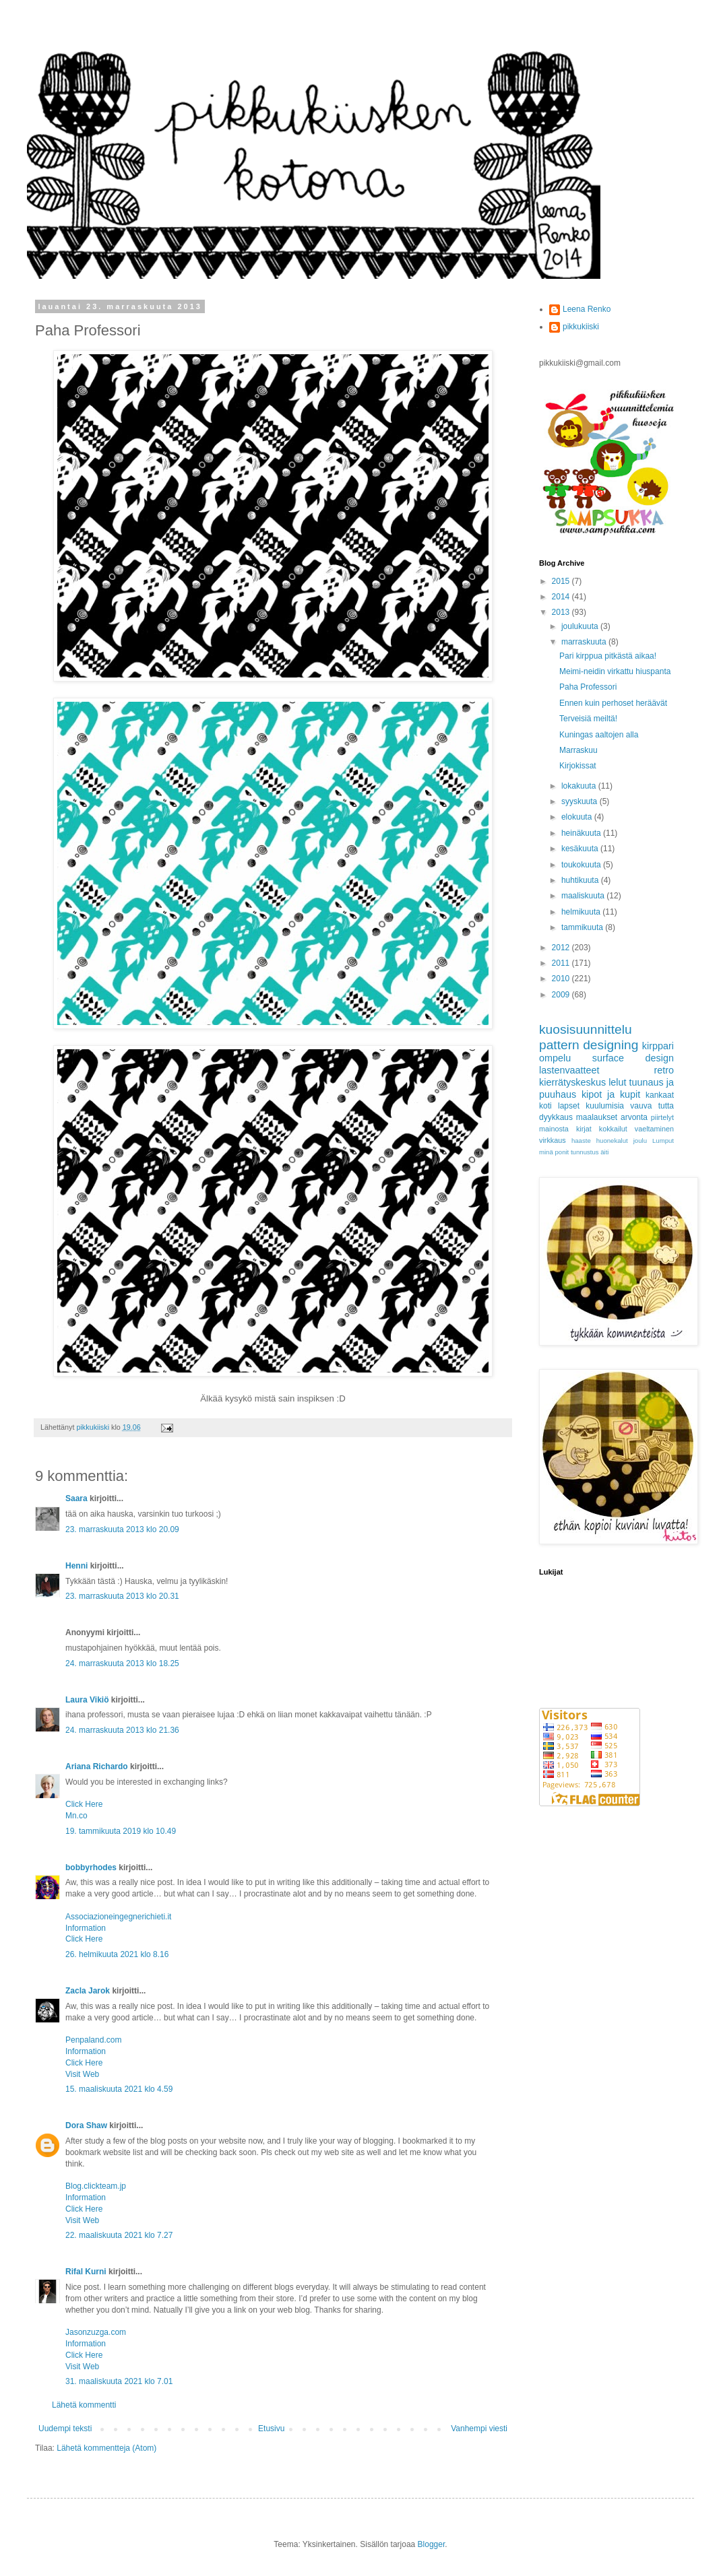  Describe the element at coordinates (76, 1566) in the screenshot. I see `Henni` at that location.